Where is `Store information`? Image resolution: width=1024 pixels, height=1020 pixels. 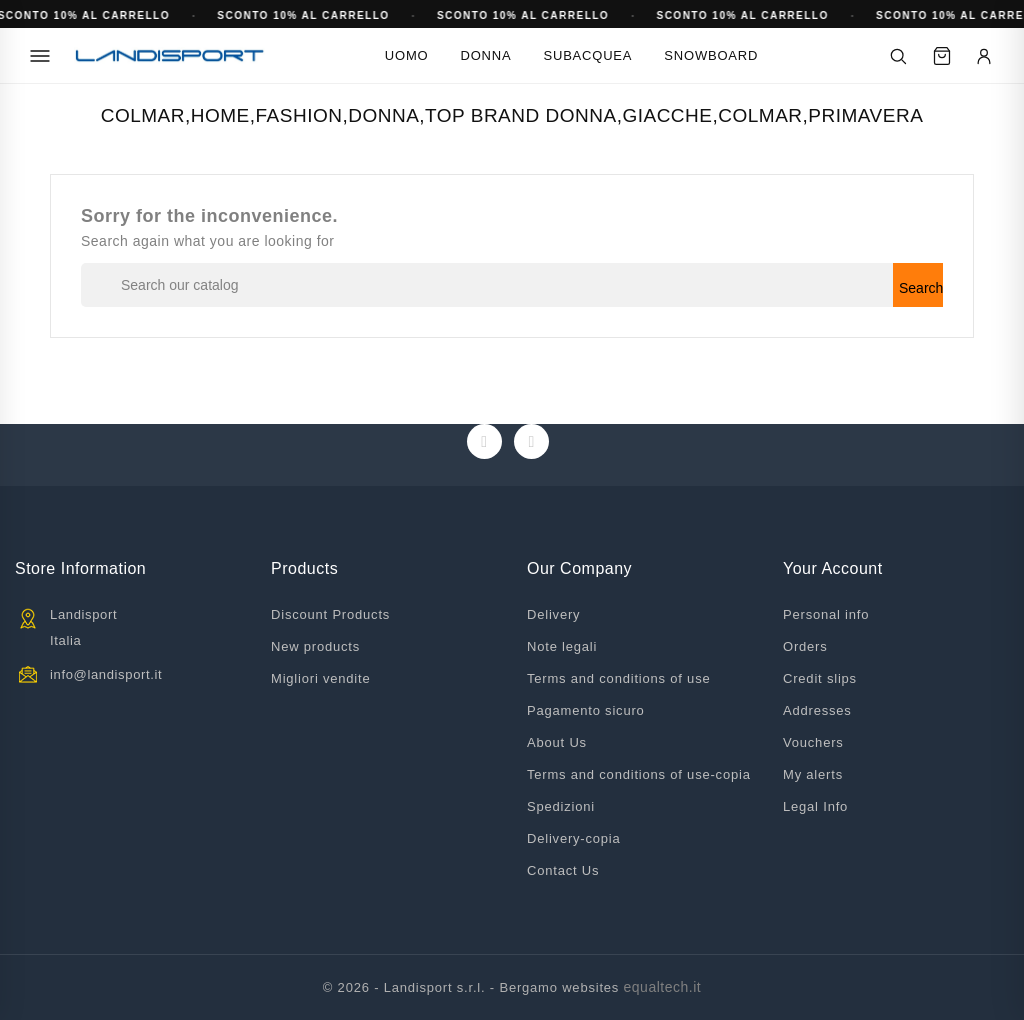 Store information is located at coordinates (80, 568).